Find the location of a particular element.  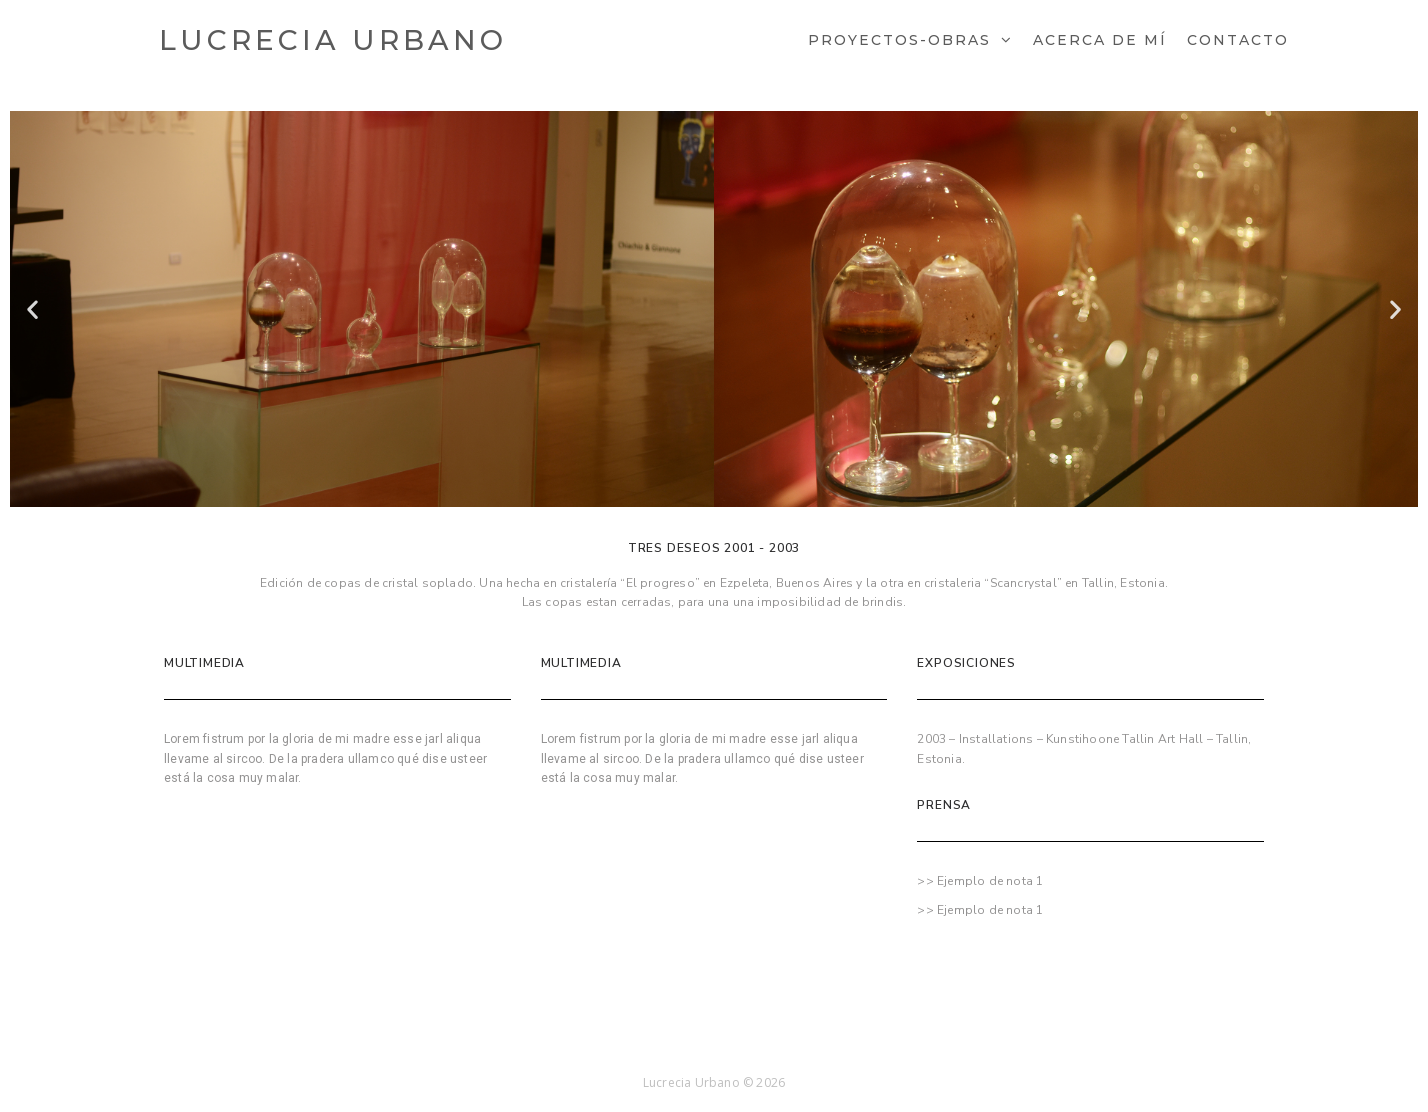

[button] is located at coordinates (32, 309).